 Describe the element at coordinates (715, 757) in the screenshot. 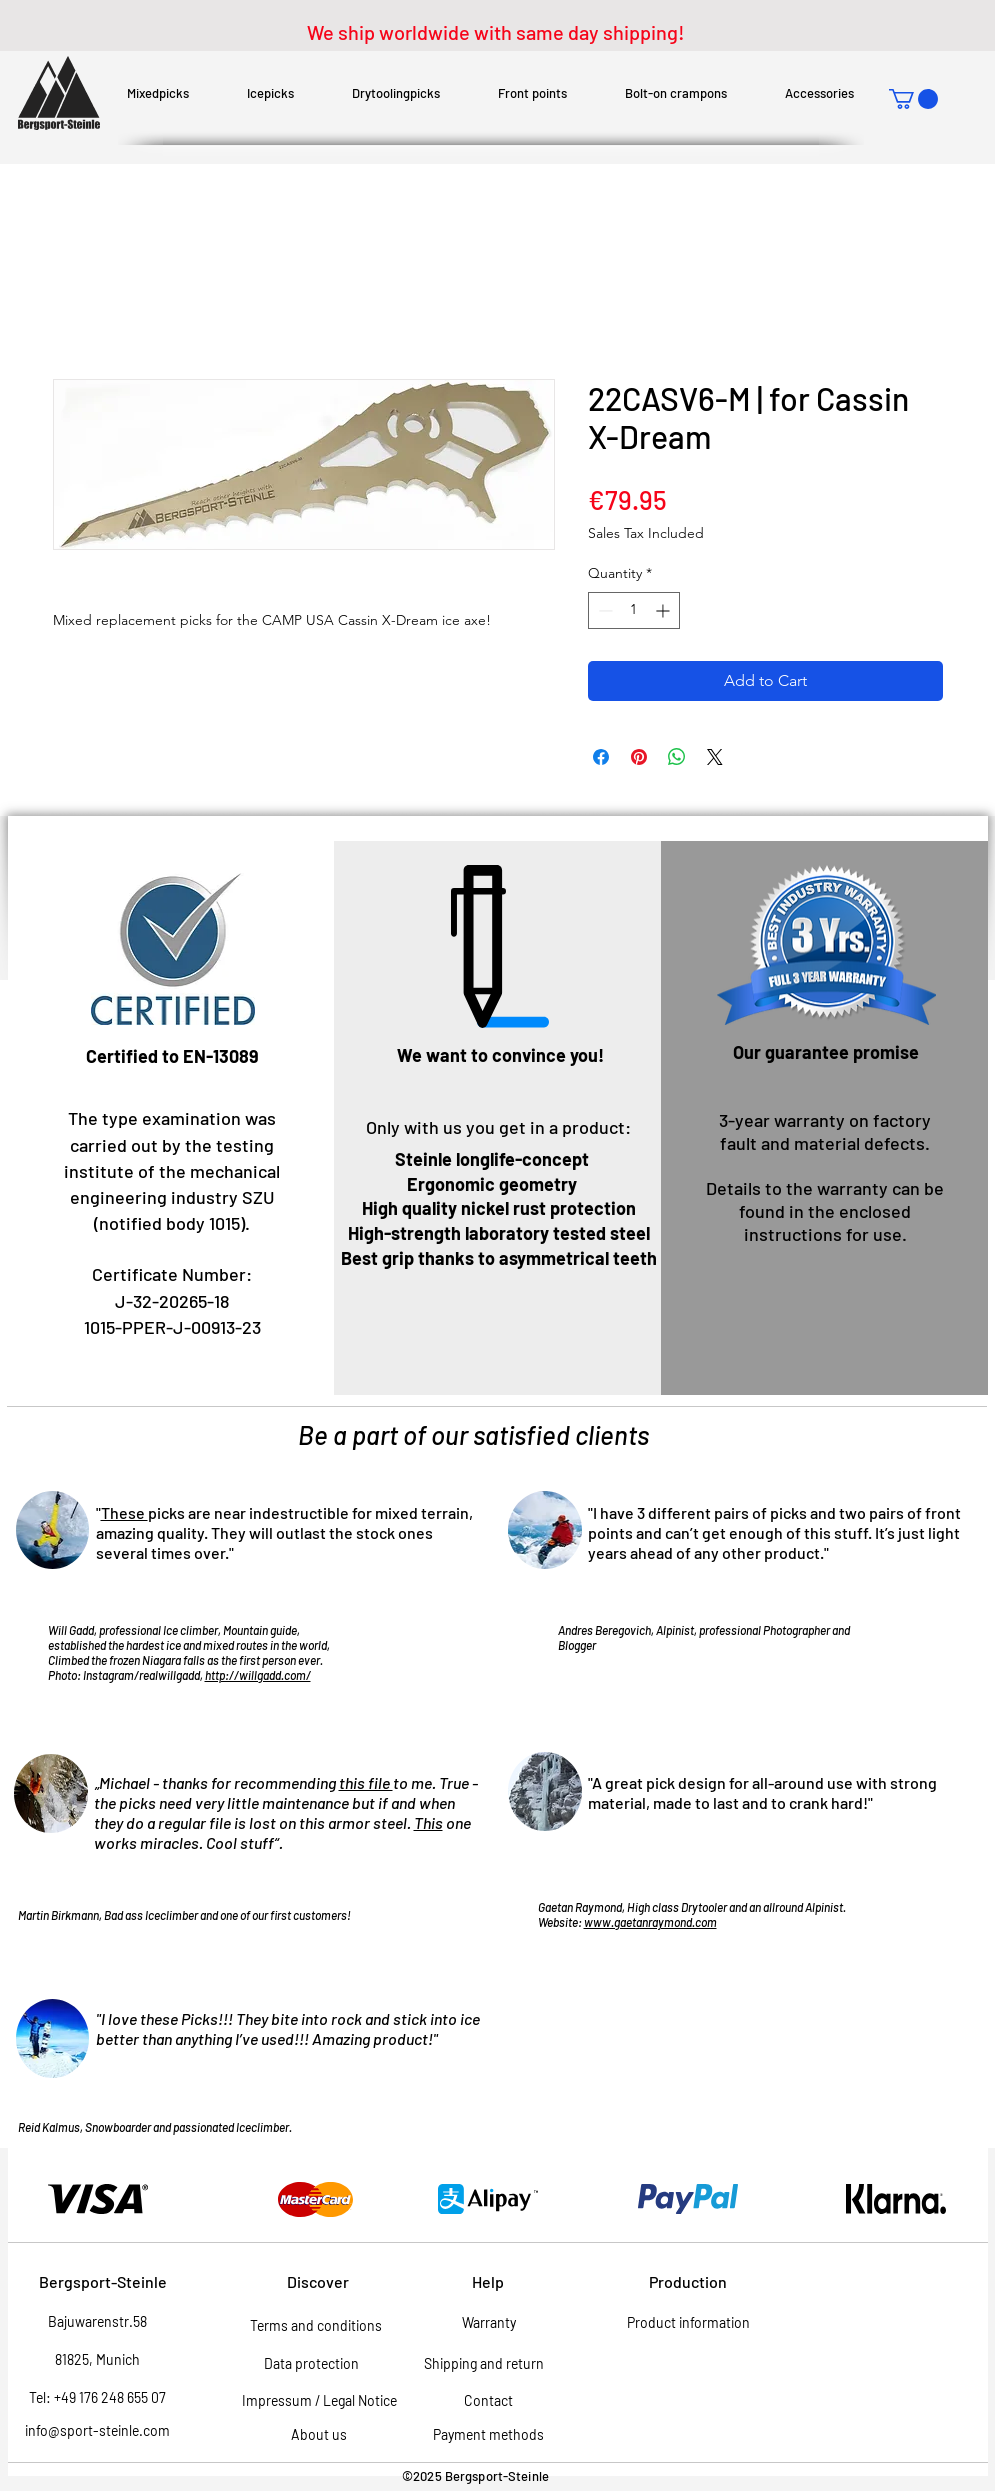

I see `[Share on X]` at that location.